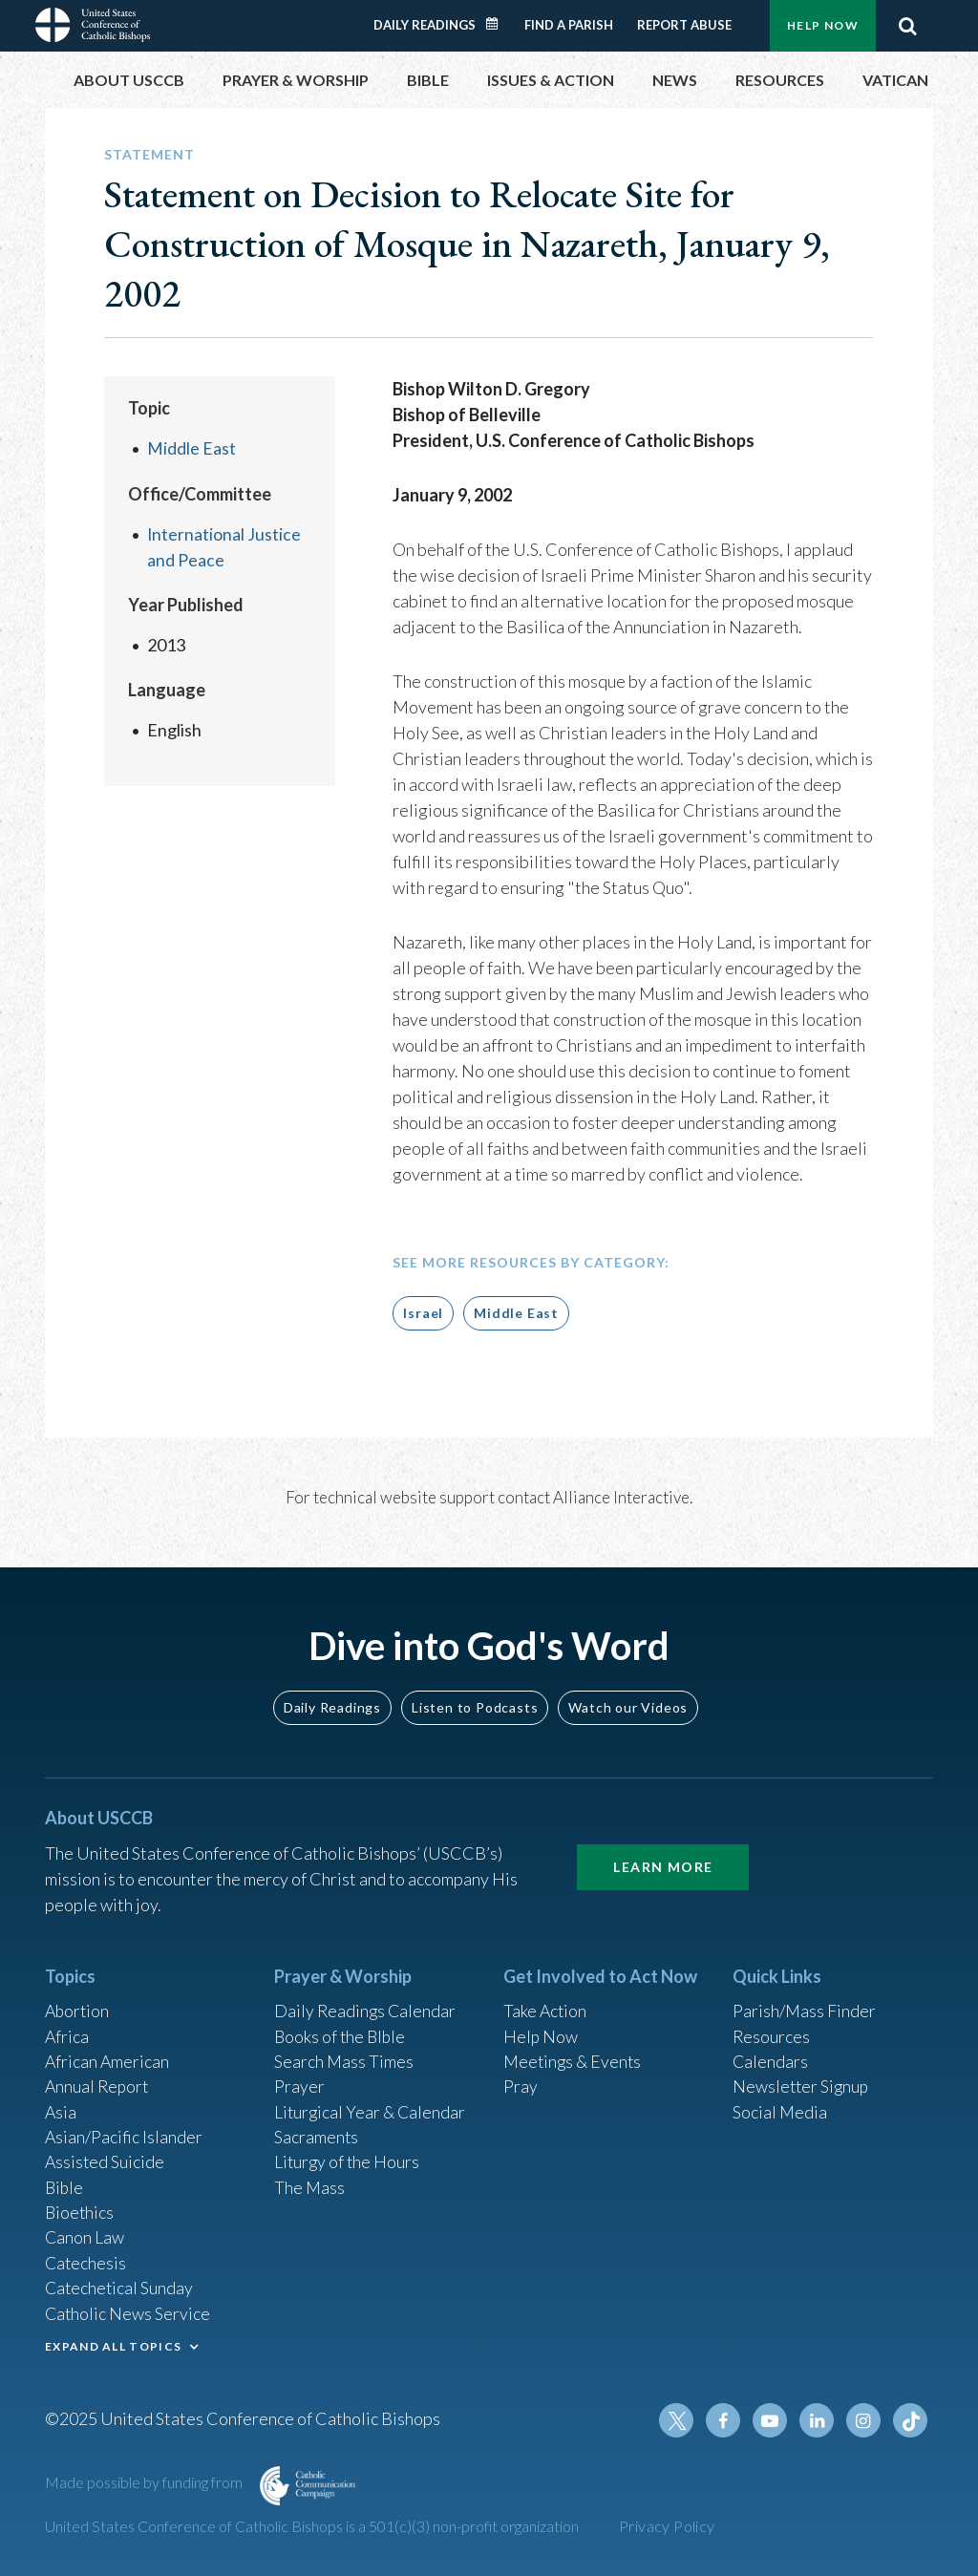  Describe the element at coordinates (621, 1497) in the screenshot. I see `Alliance Interactive` at that location.